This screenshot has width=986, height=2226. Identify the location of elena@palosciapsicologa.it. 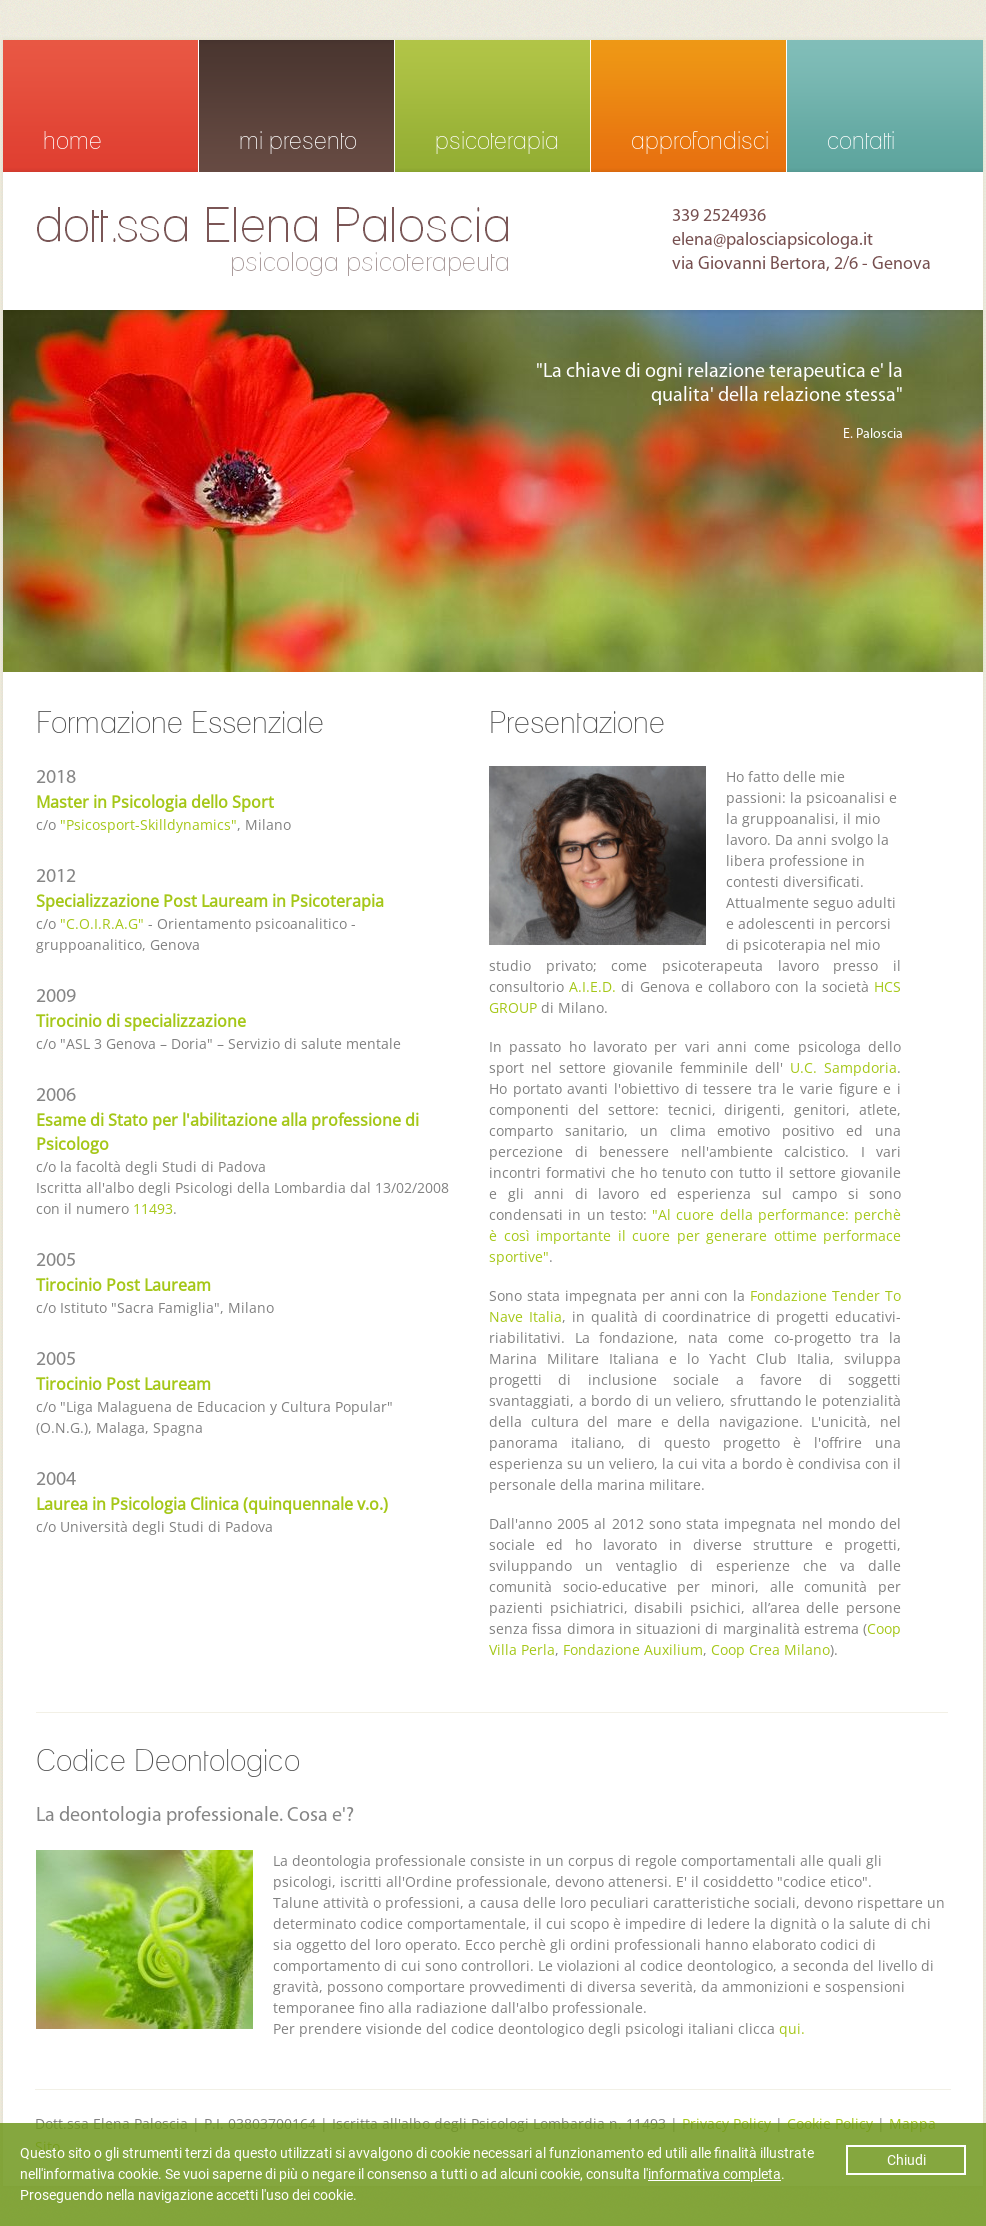
(772, 240).